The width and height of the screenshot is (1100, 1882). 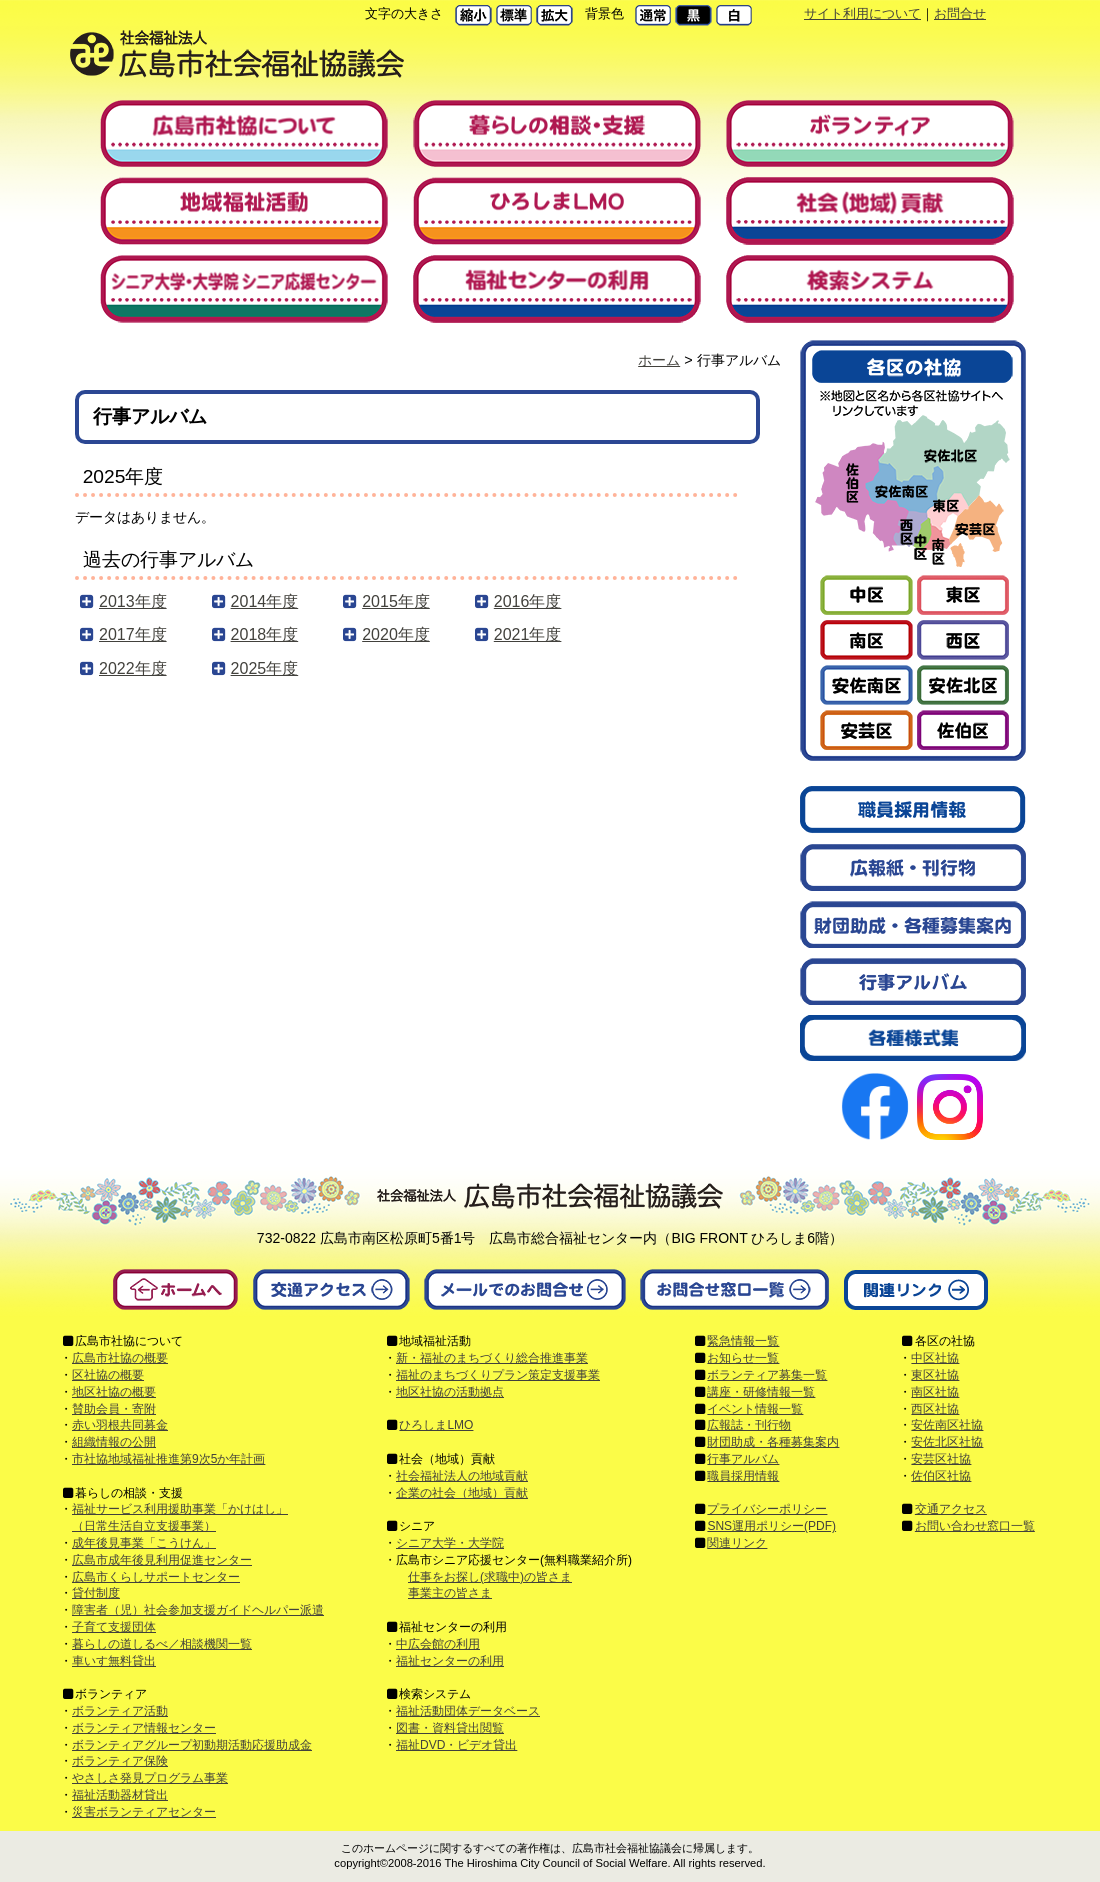 I want to click on 広島市成年後見利用促進センター, so click(x=162, y=1560).